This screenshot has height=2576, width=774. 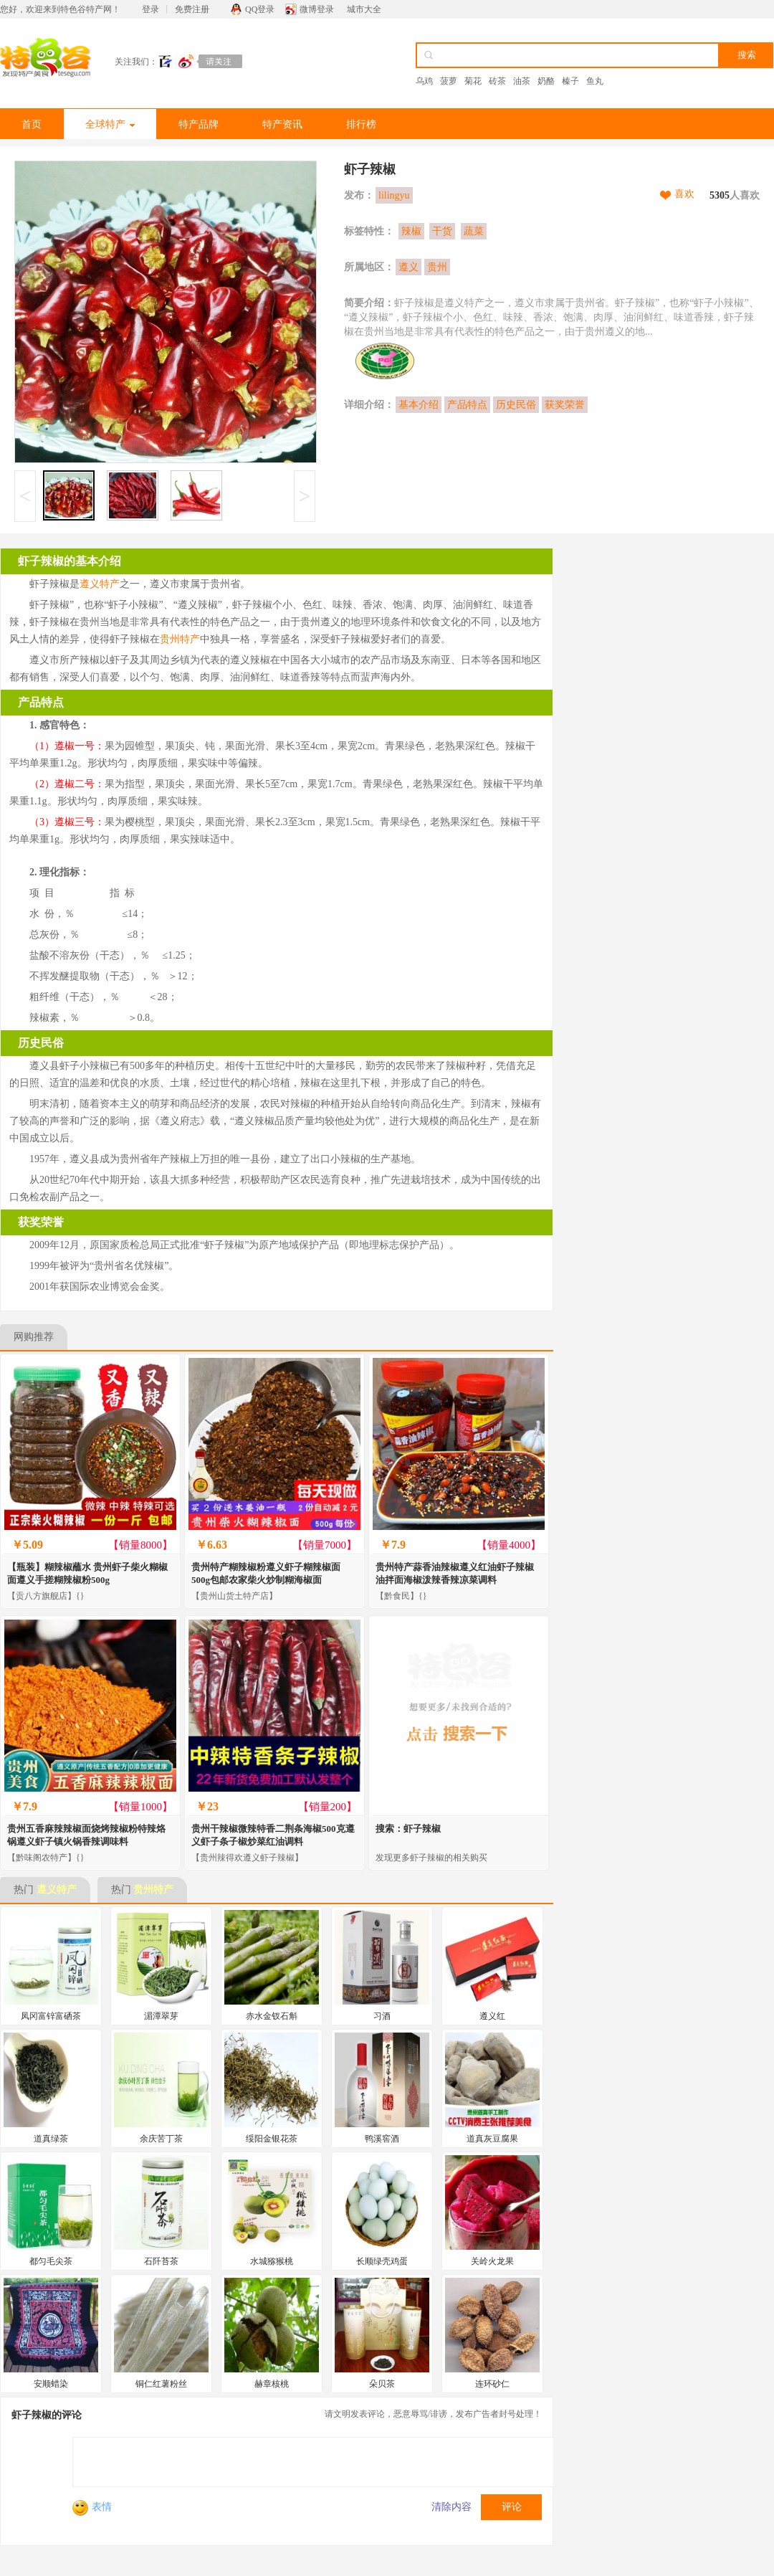 What do you see at coordinates (437, 267) in the screenshot?
I see `贵州` at bounding box center [437, 267].